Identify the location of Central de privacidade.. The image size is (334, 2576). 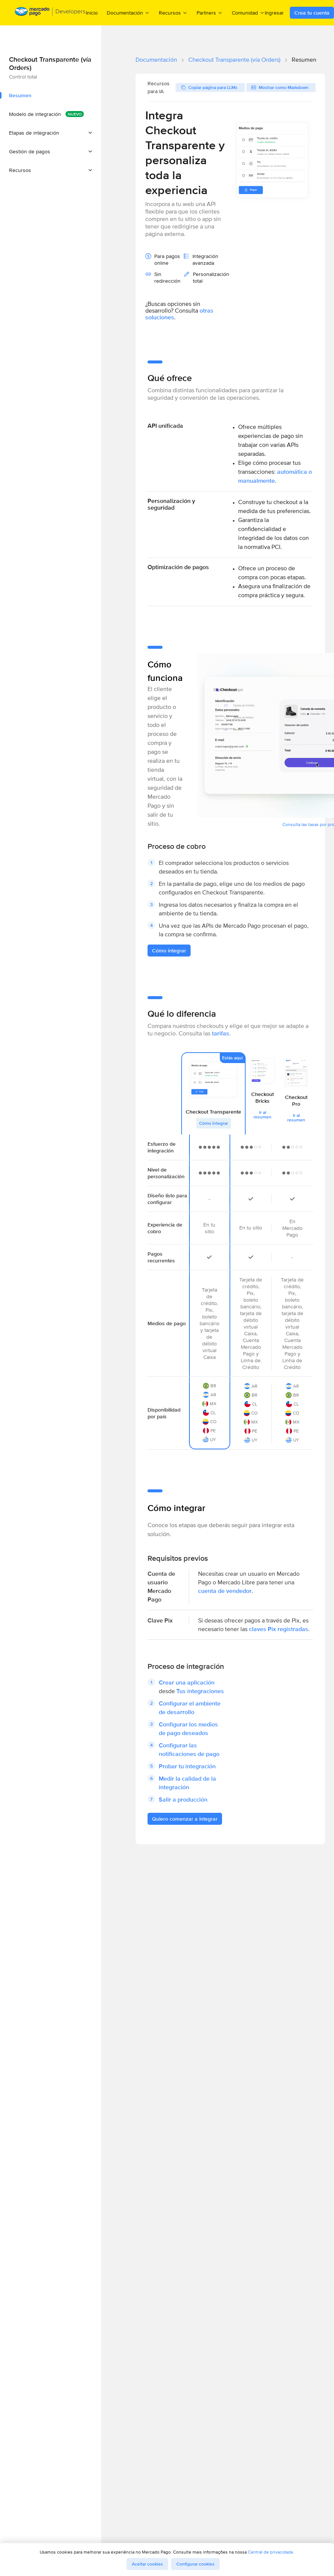
(271, 2552).